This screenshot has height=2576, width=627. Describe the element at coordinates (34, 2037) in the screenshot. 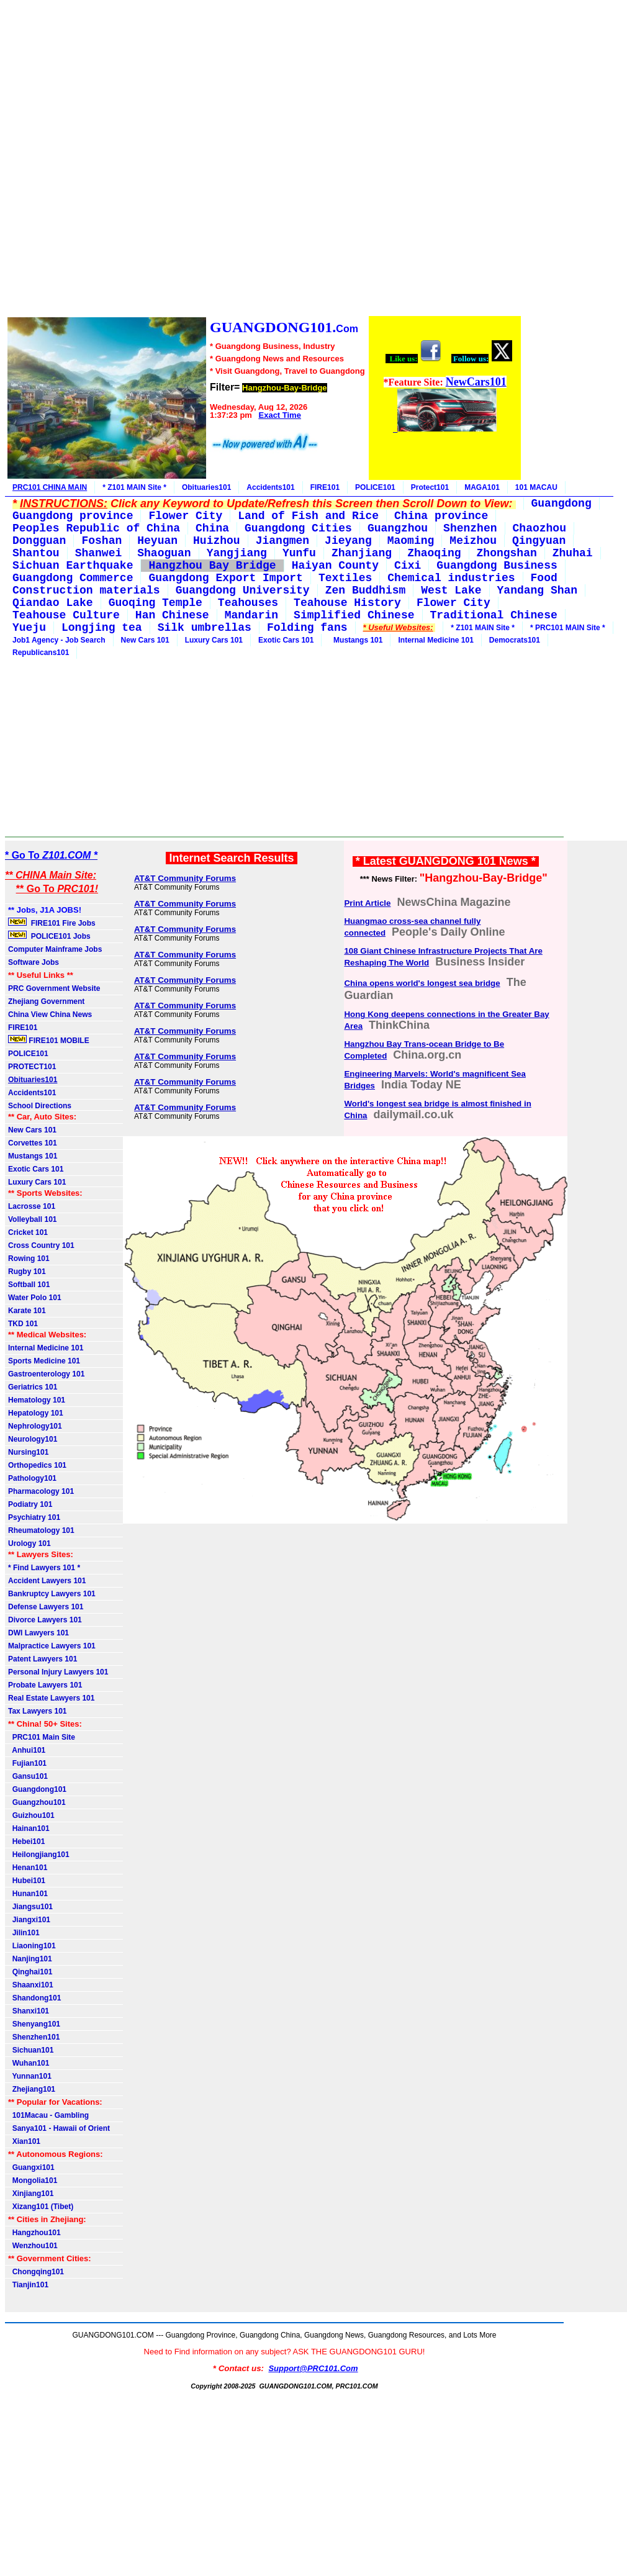

I see `Shenzhen101` at that location.